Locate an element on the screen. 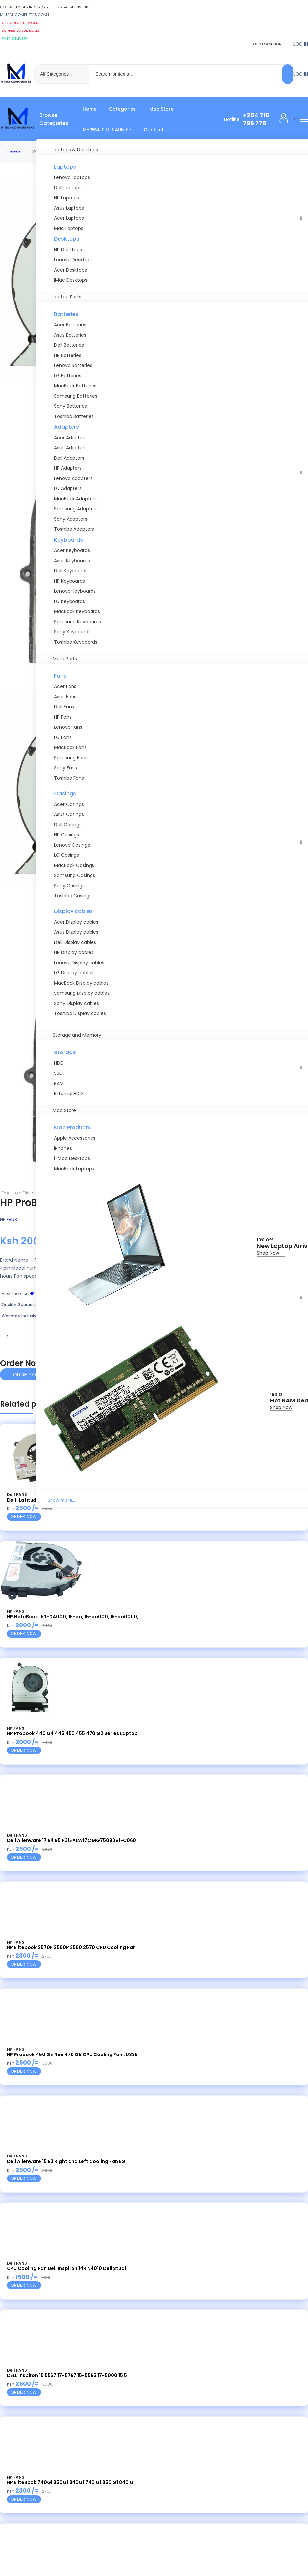 The width and height of the screenshot is (308, 2576). Toshiba Casings is located at coordinates (73, 895).